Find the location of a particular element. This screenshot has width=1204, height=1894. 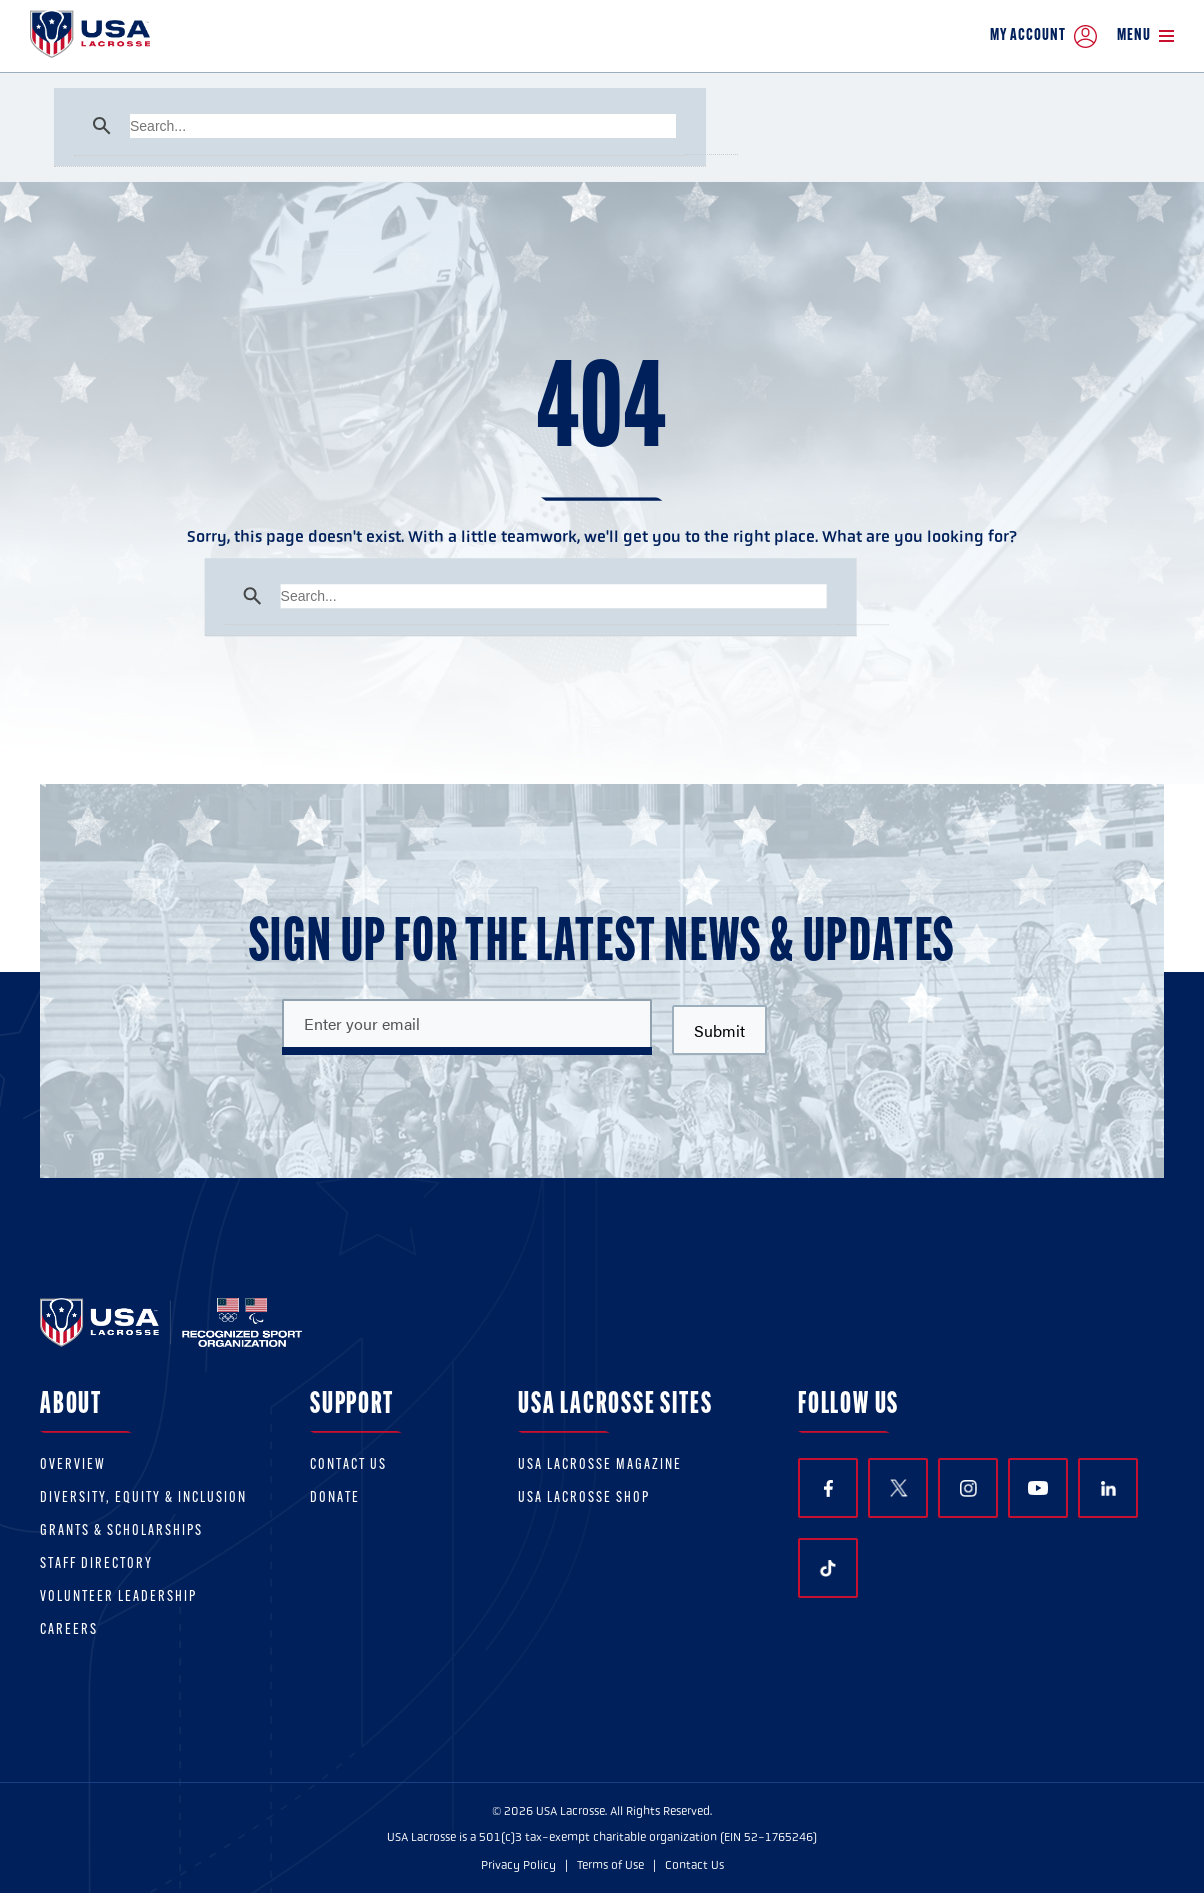

Diversity, equity & inclusion is located at coordinates (143, 1498).